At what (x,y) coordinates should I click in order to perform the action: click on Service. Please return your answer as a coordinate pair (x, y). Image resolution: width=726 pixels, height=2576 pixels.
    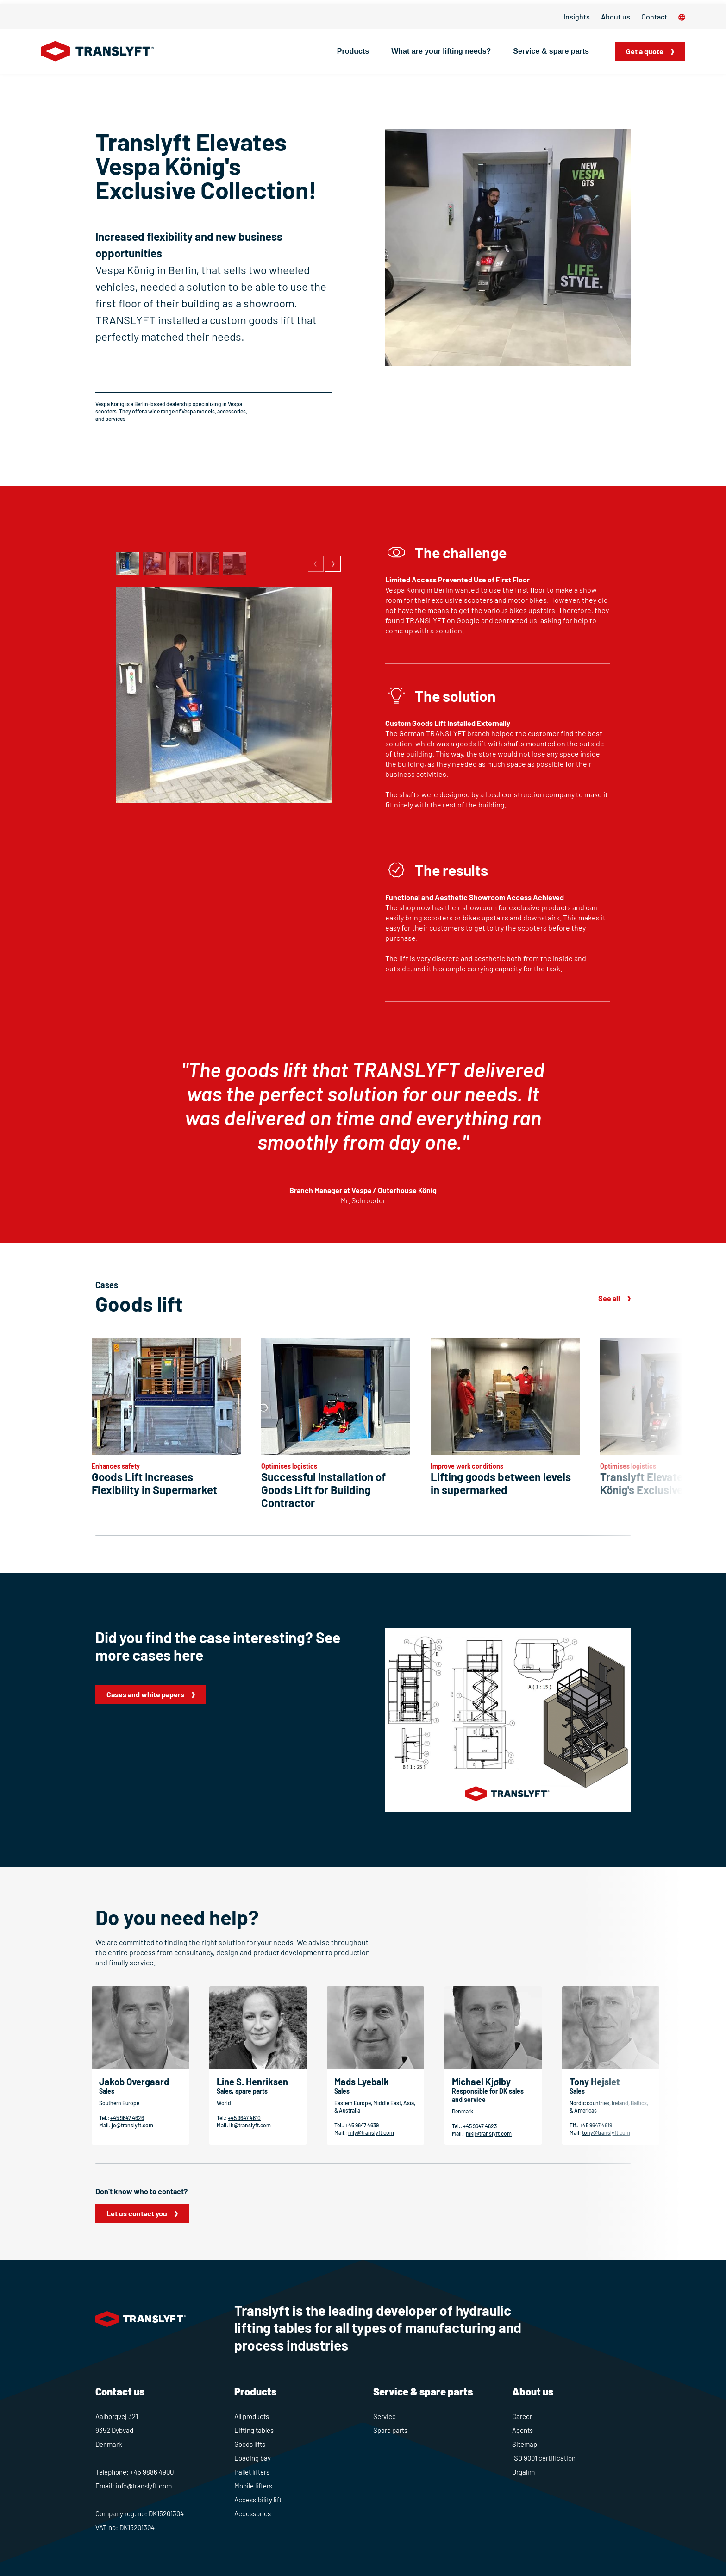
    Looking at the image, I should click on (384, 2416).